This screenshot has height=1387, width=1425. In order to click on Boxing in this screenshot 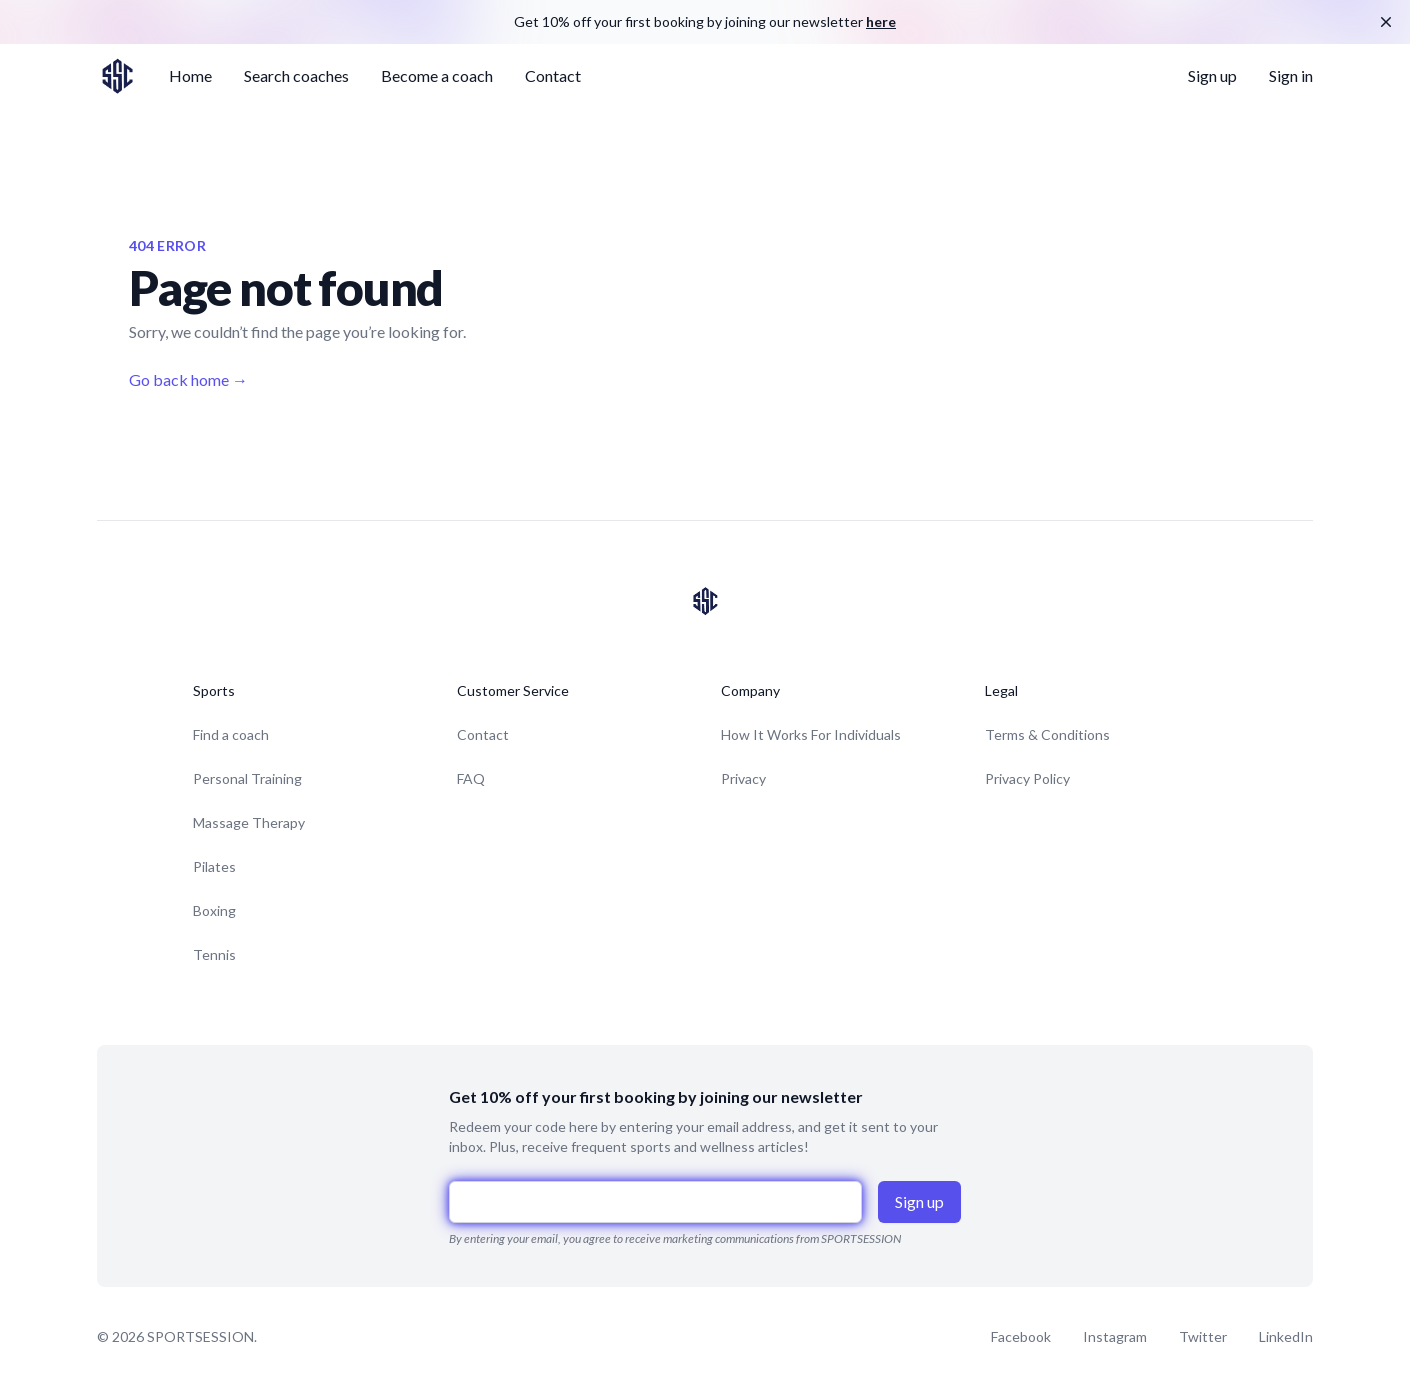, I will do `click(214, 910)`.